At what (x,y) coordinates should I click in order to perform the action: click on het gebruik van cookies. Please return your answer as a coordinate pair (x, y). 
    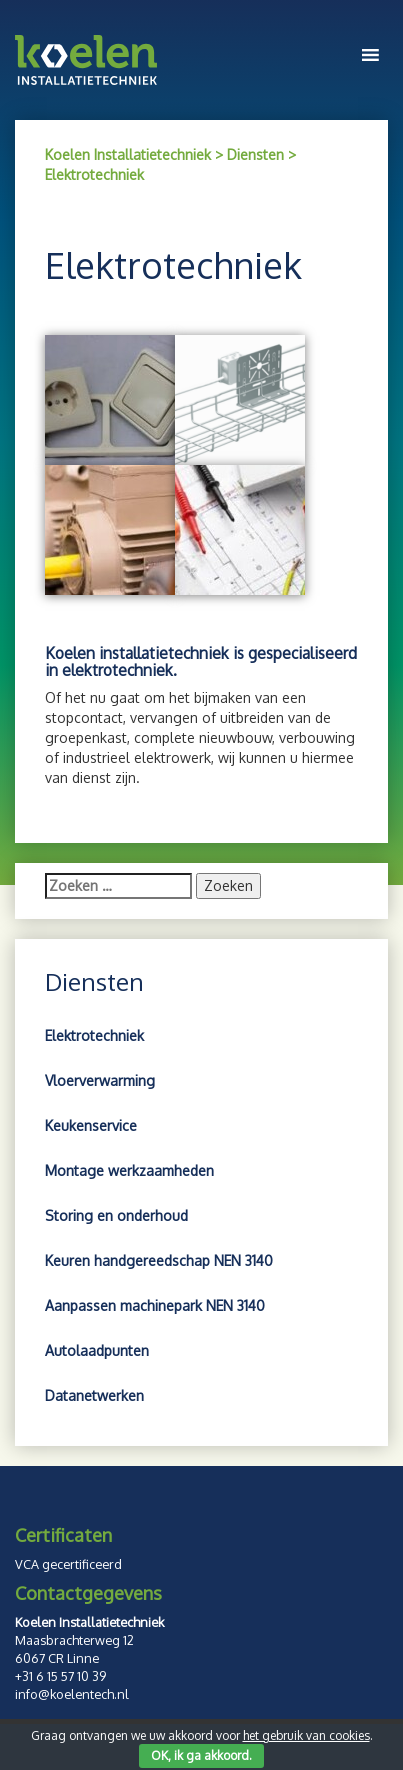
    Looking at the image, I should click on (306, 1735).